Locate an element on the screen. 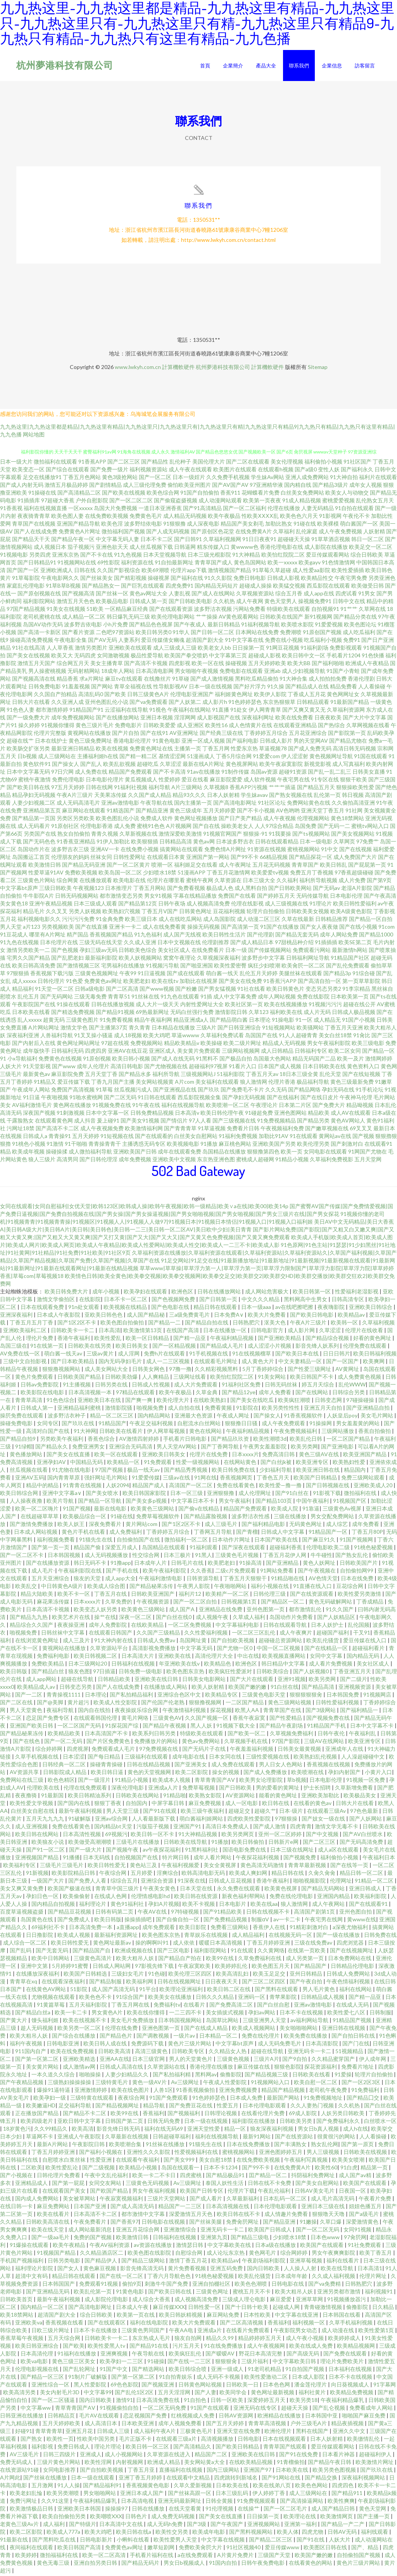 This screenshot has height=2576, width=397. 欧美肠交扩张另类 is located at coordinates (28, 750).